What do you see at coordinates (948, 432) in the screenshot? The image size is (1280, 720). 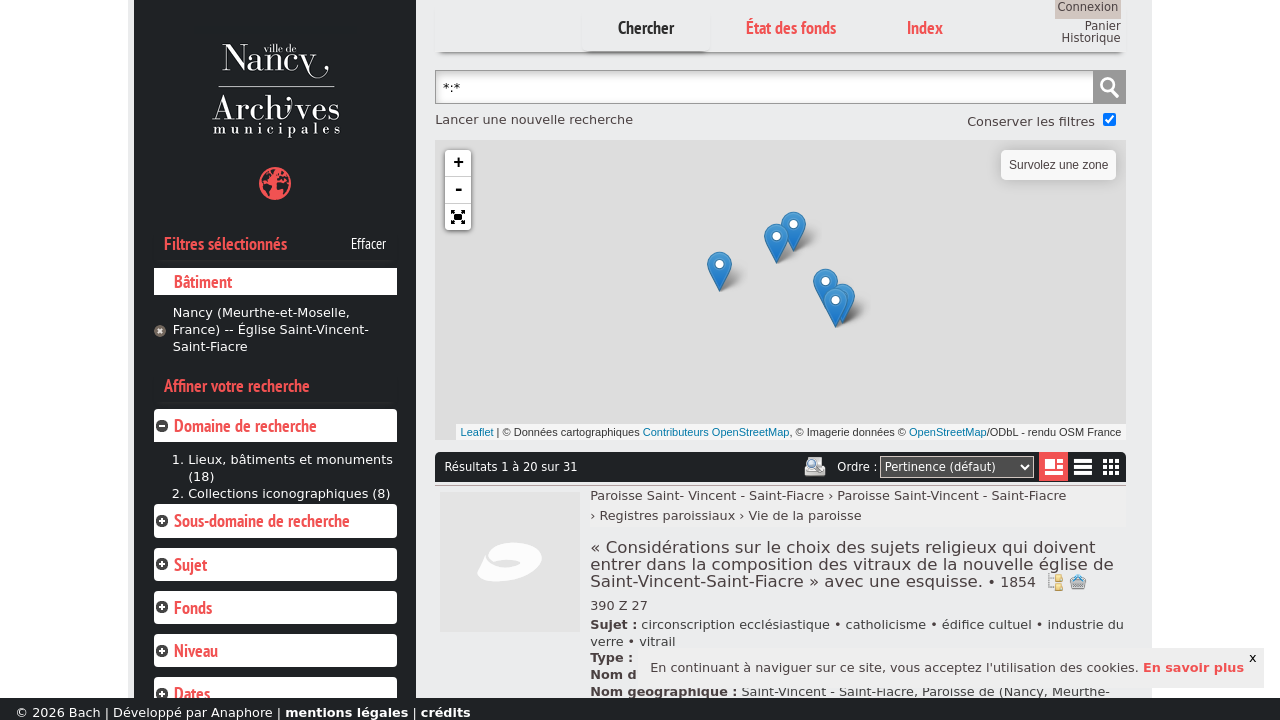 I see `OpenStreetMap` at bounding box center [948, 432].